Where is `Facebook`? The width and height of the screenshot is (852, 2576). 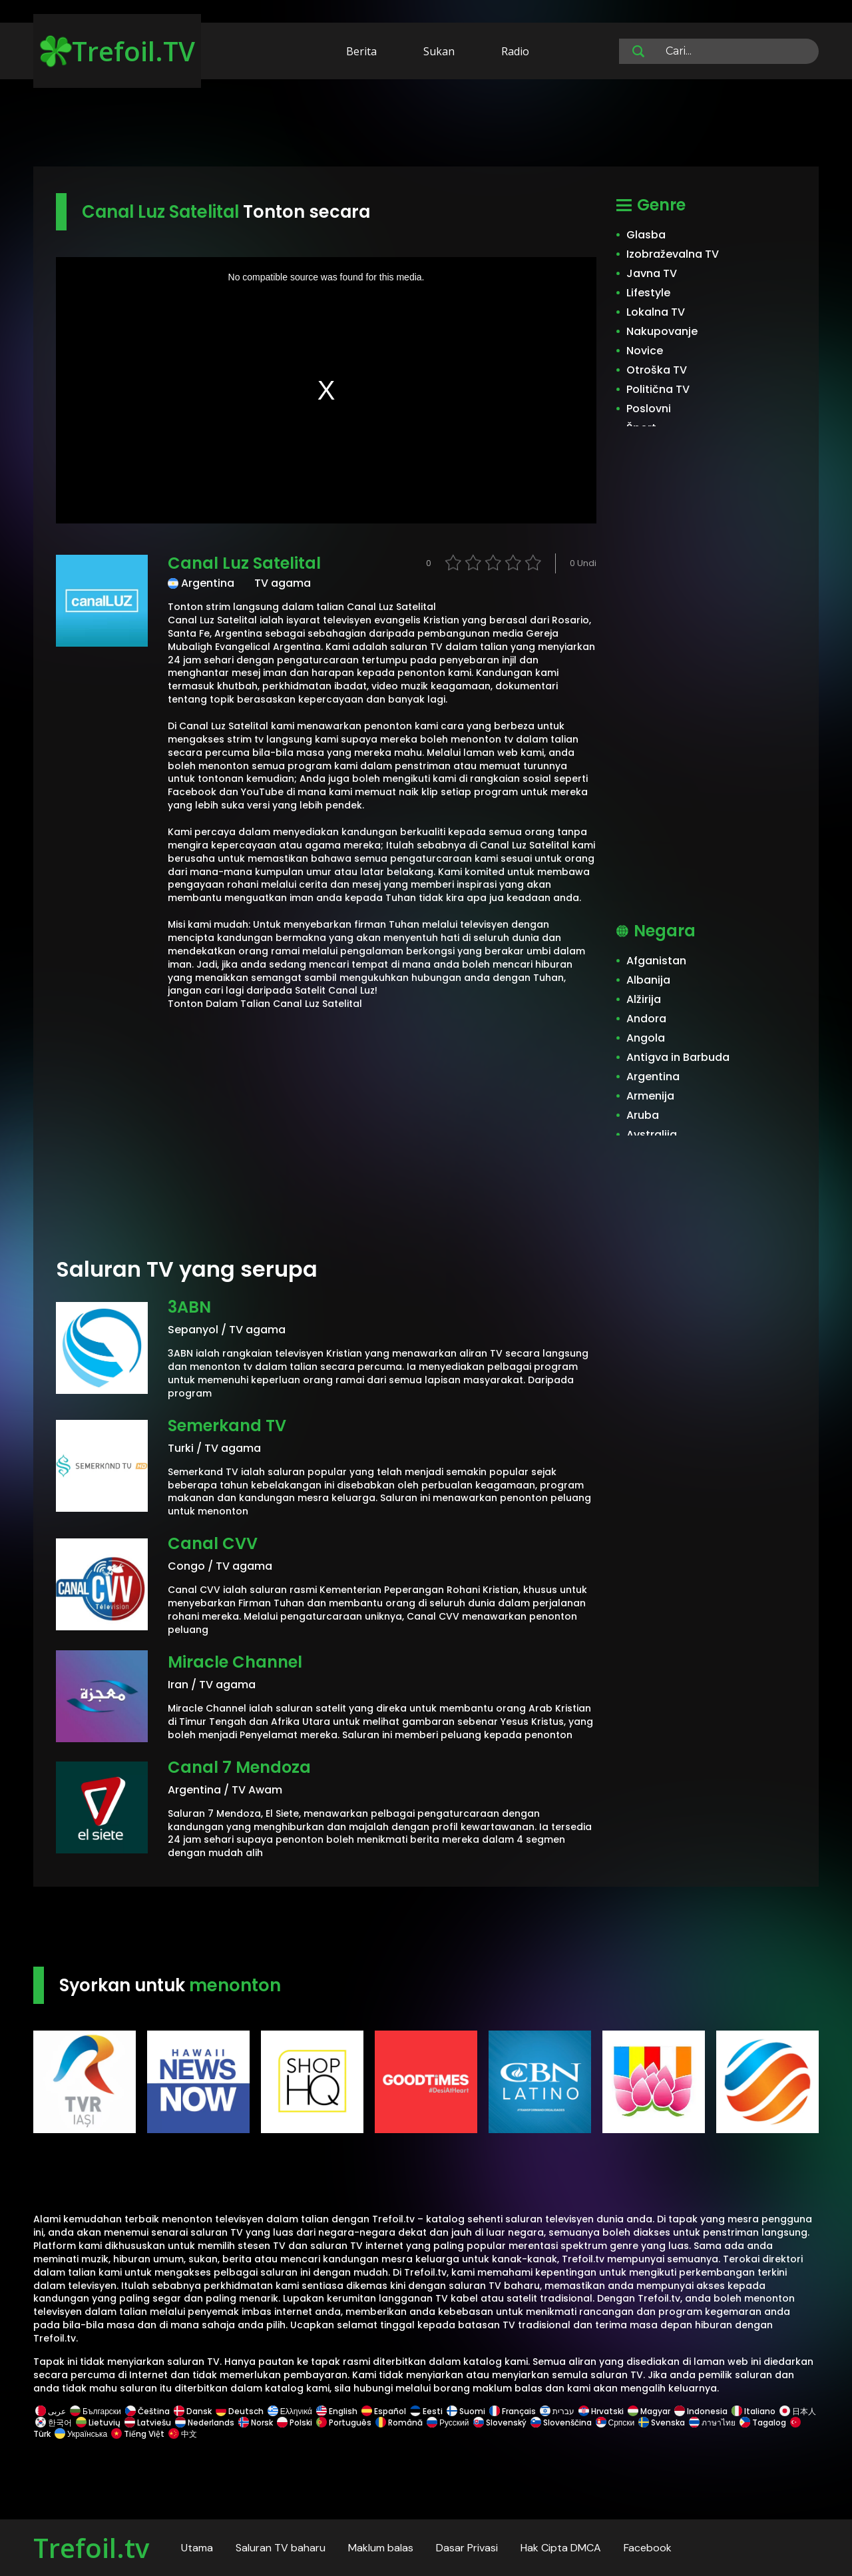 Facebook is located at coordinates (648, 2548).